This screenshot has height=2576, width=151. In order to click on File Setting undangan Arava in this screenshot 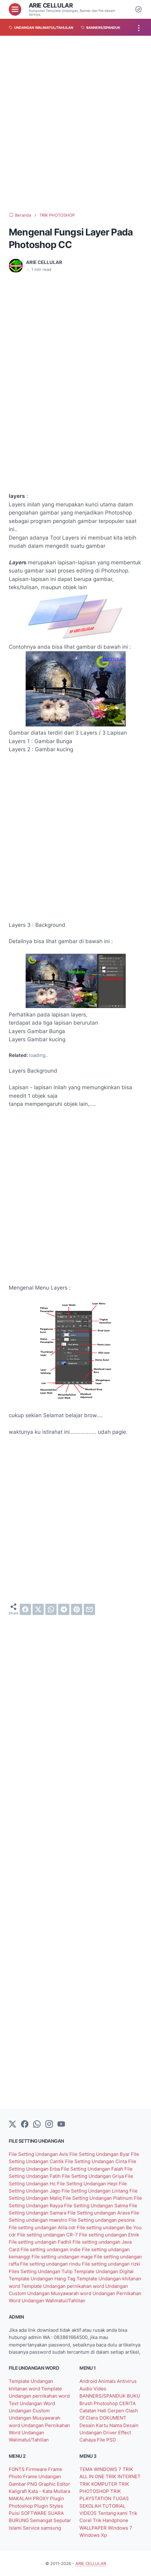, I will do `click(99, 2213)`.